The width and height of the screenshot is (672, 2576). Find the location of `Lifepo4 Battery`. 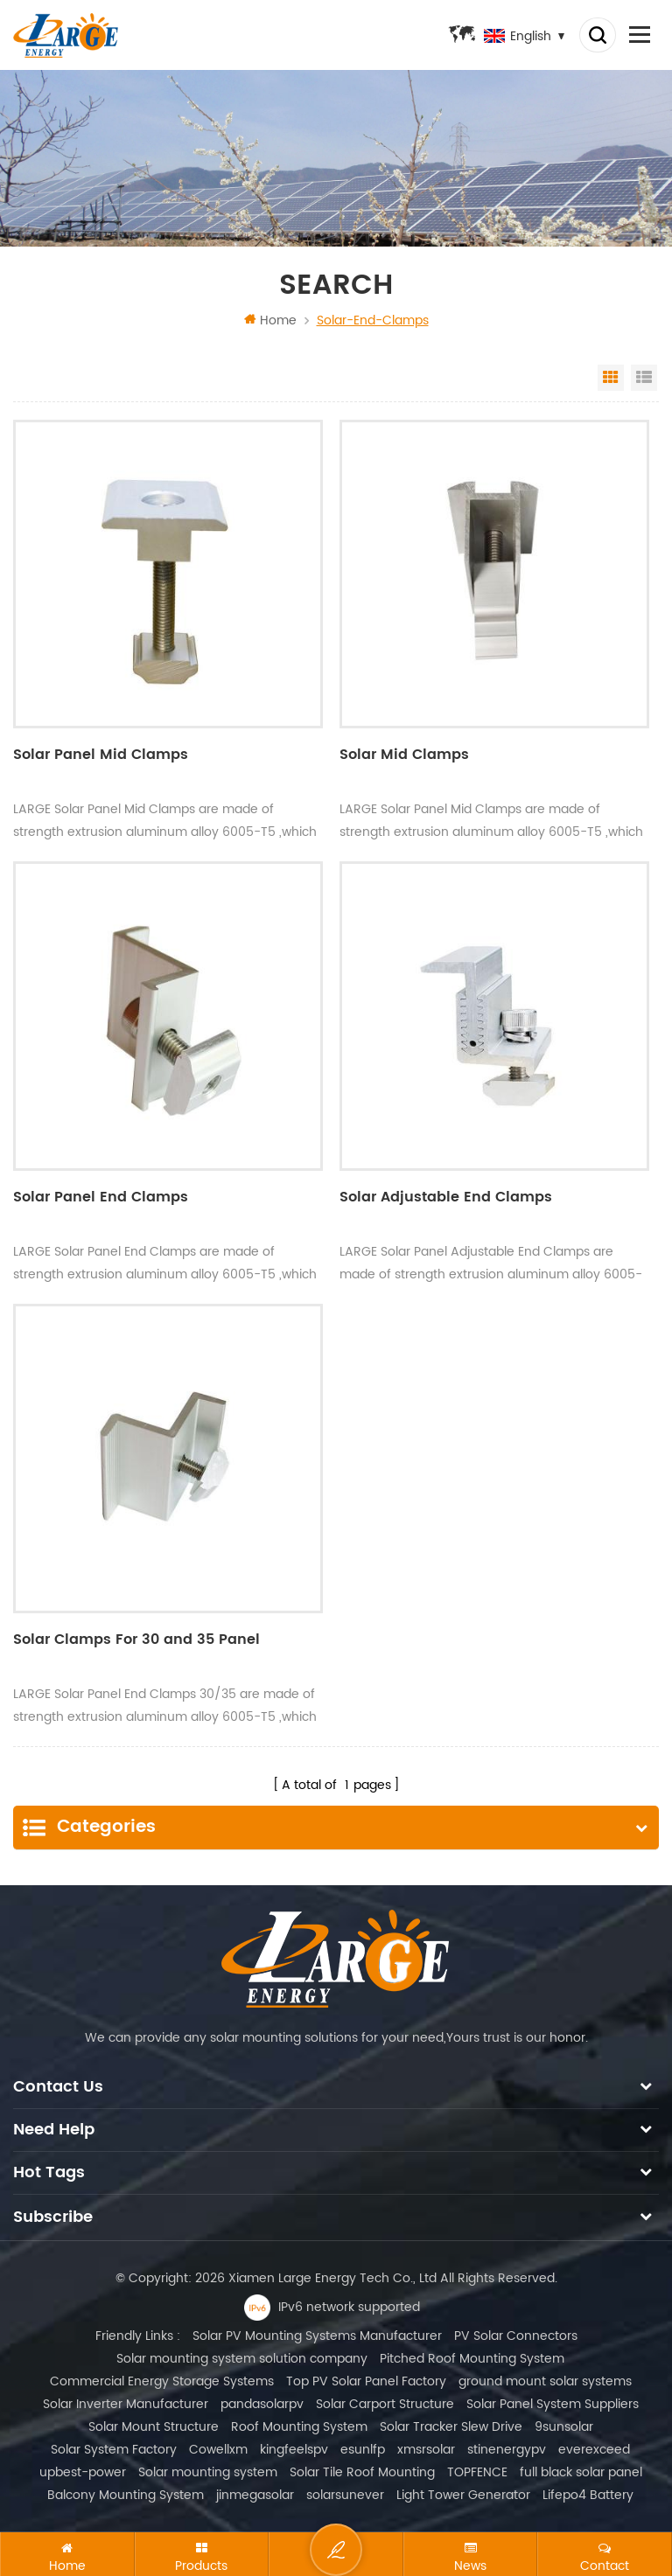

Lifepo4 Battery is located at coordinates (588, 2494).